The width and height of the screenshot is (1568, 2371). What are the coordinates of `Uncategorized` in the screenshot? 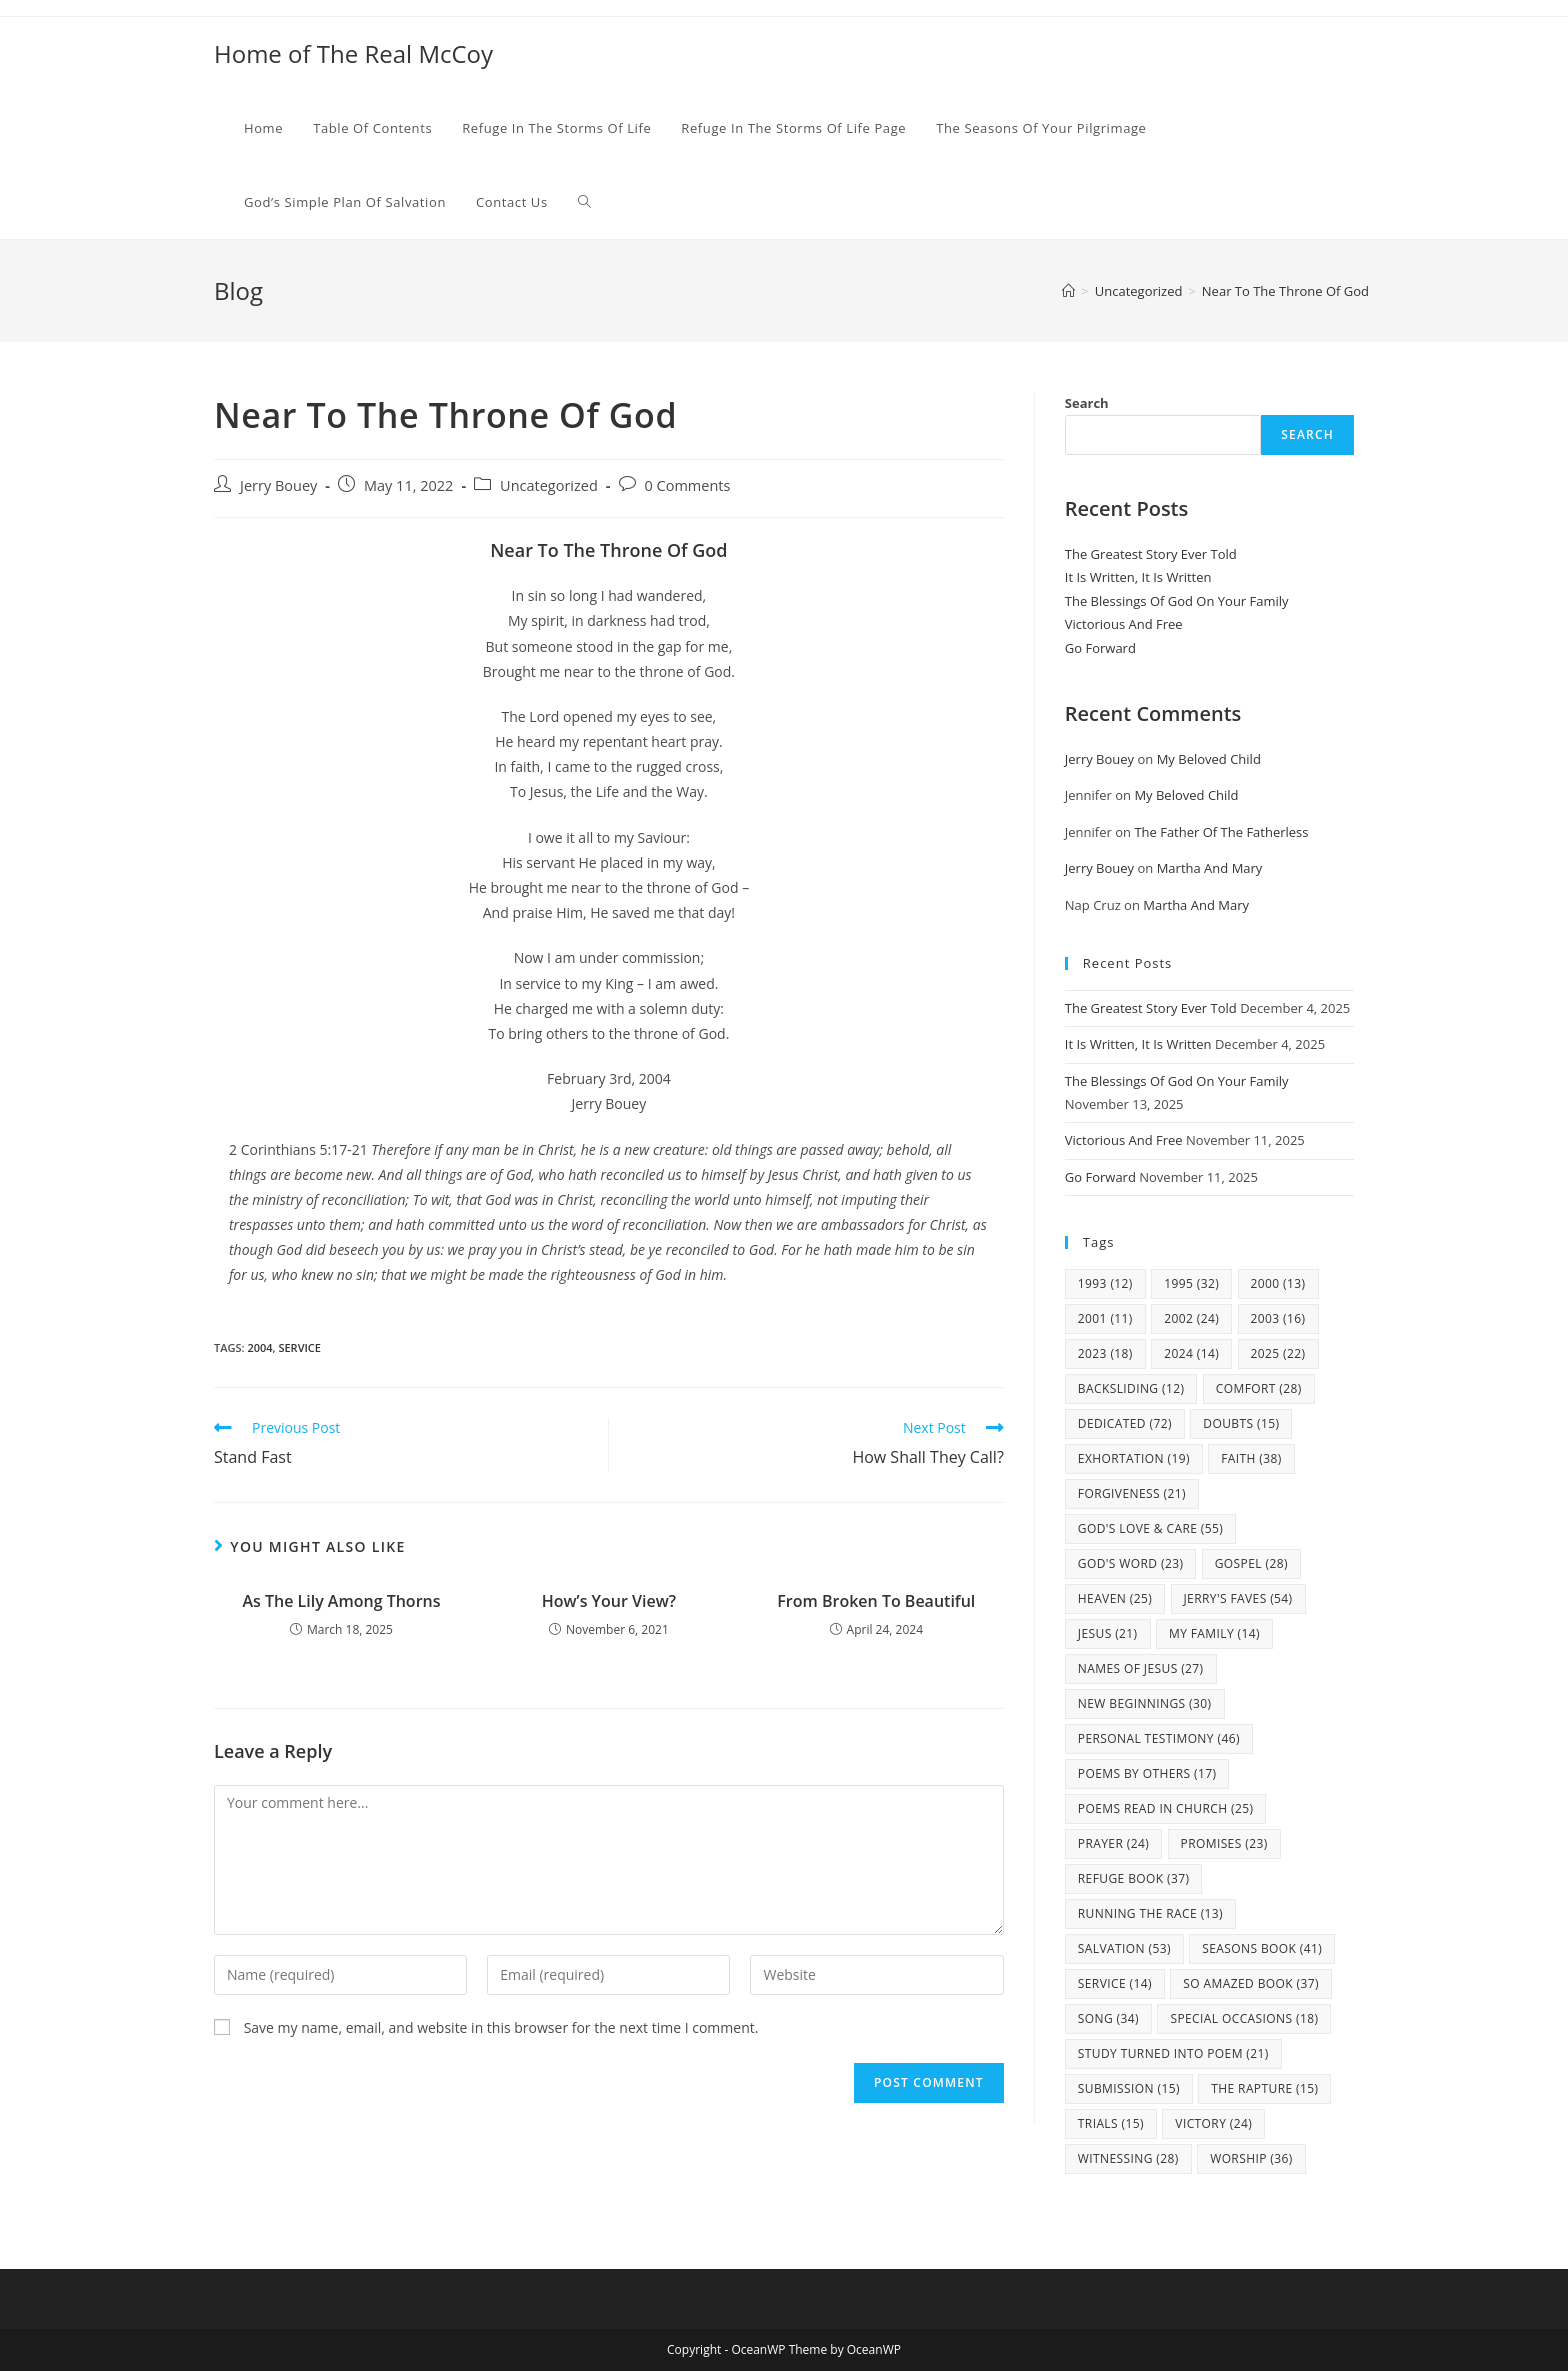 It's located at (549, 485).